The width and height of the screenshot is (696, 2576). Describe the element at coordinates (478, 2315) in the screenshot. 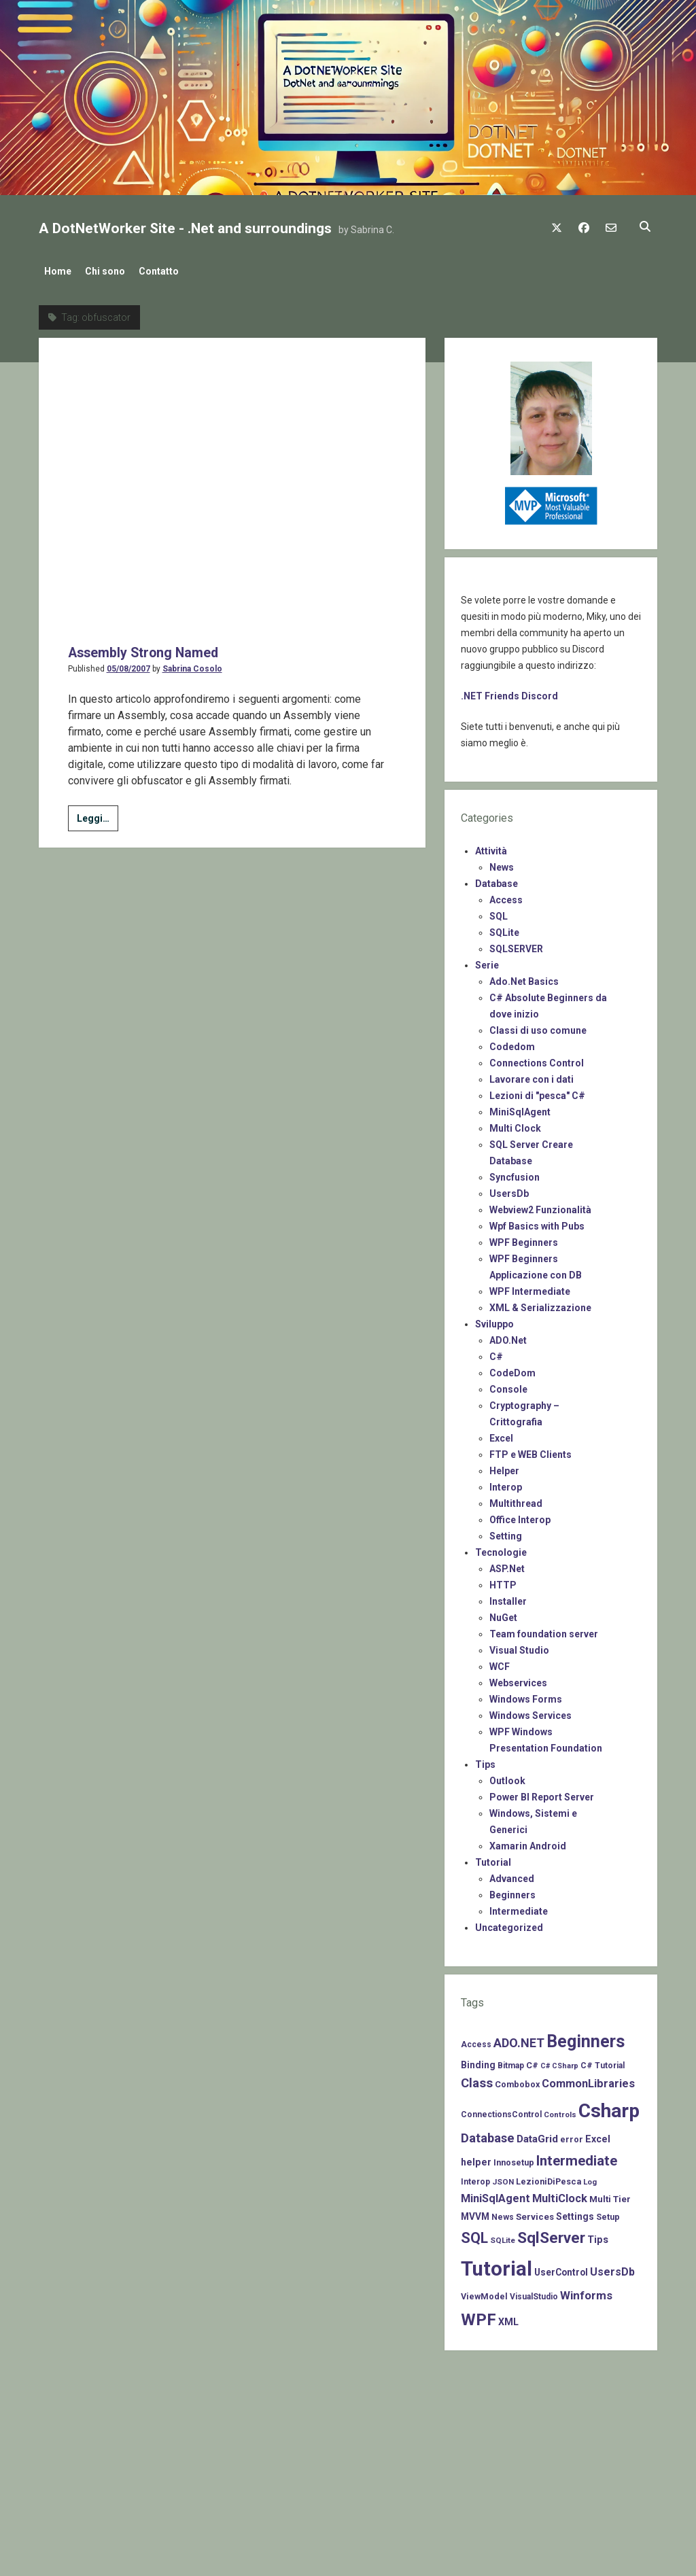

I see `WPF [WPF (85 items)]` at that location.